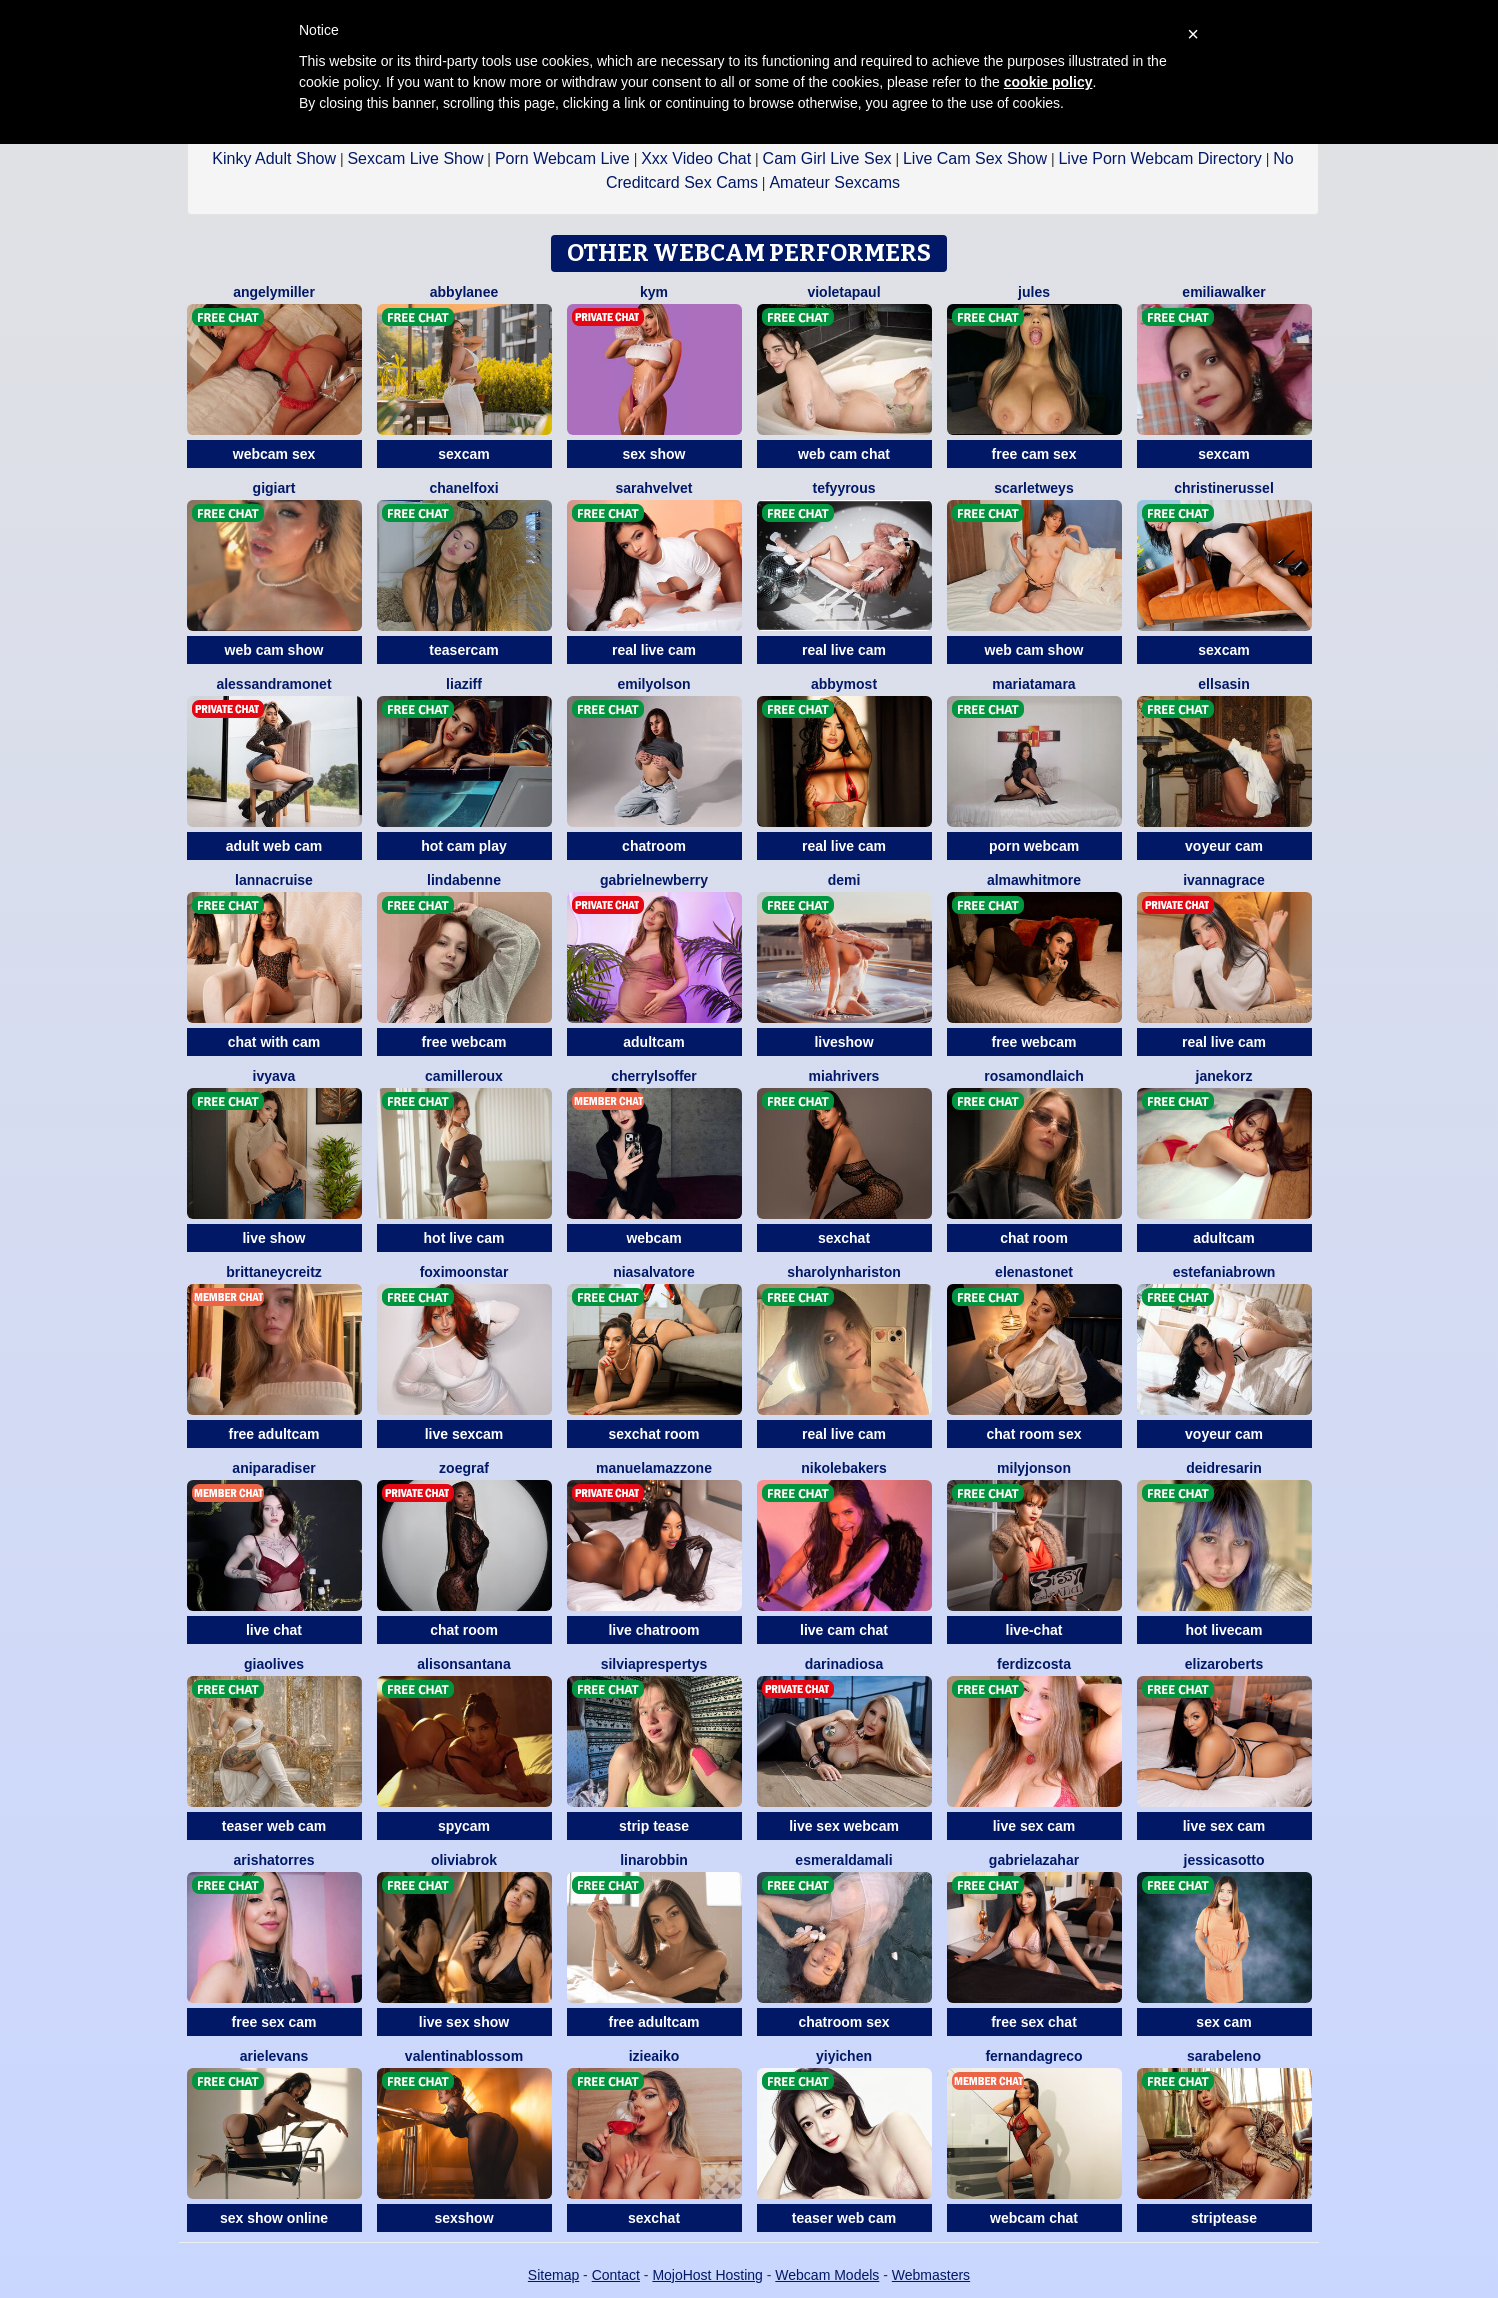  Describe the element at coordinates (274, 880) in the screenshot. I see `LannaCruise` at that location.